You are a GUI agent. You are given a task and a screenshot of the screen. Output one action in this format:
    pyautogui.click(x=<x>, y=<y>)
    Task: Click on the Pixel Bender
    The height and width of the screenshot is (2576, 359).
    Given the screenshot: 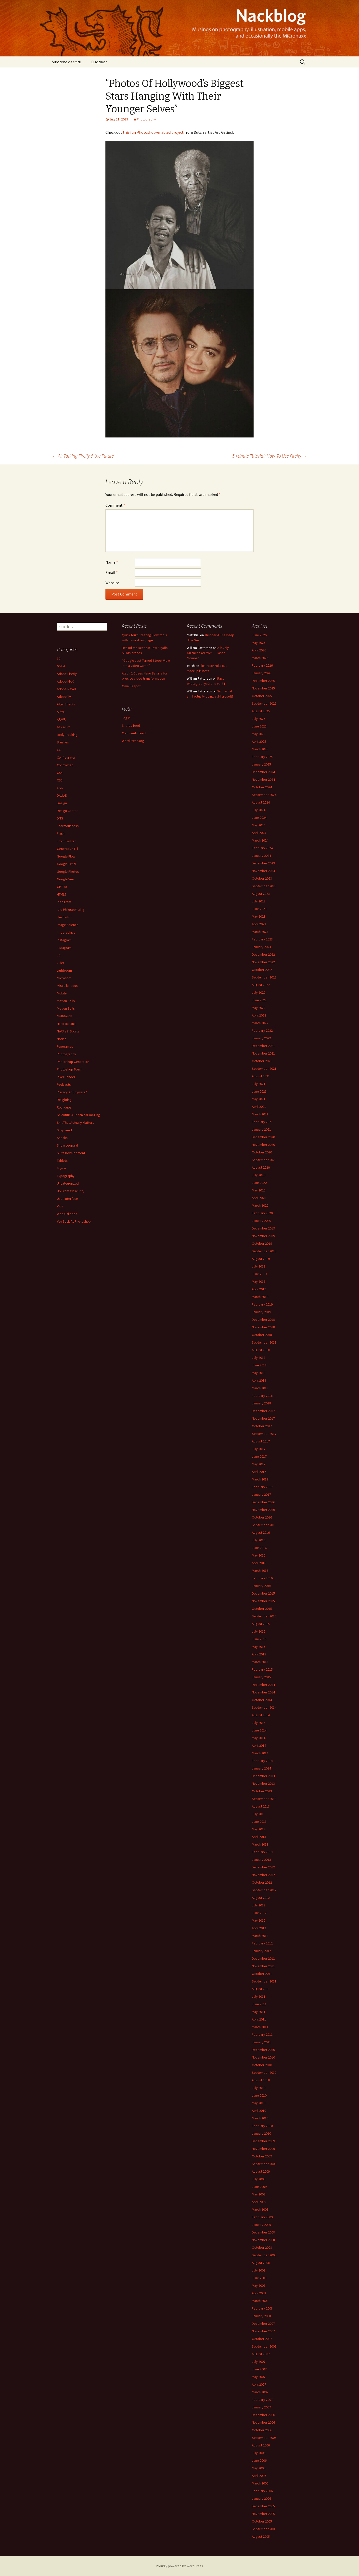 What is the action you would take?
    pyautogui.click(x=66, y=1077)
    